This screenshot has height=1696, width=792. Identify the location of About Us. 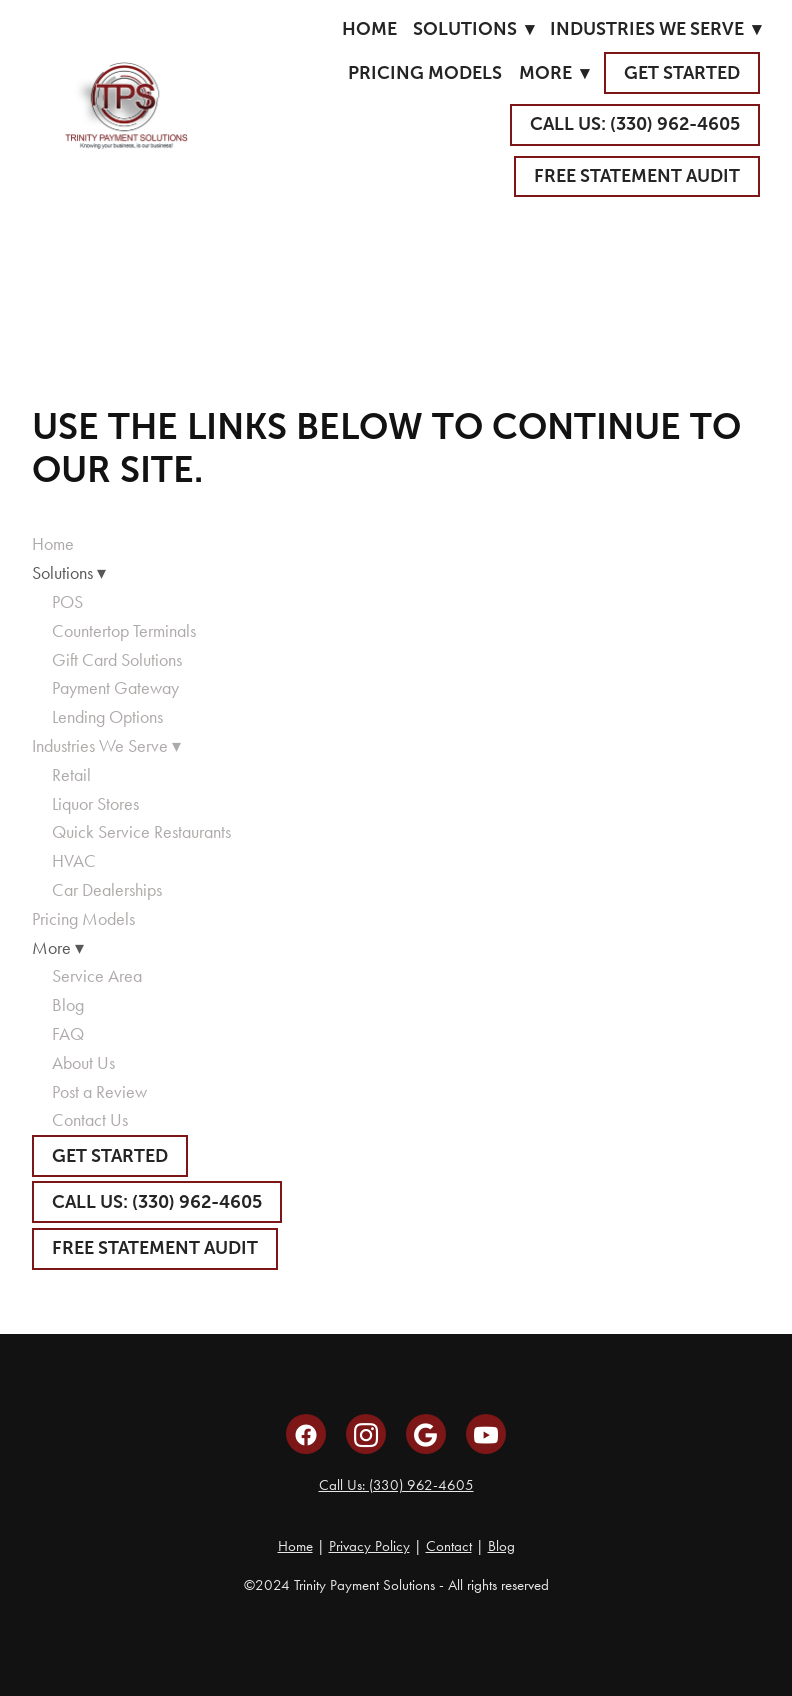
(83, 1063).